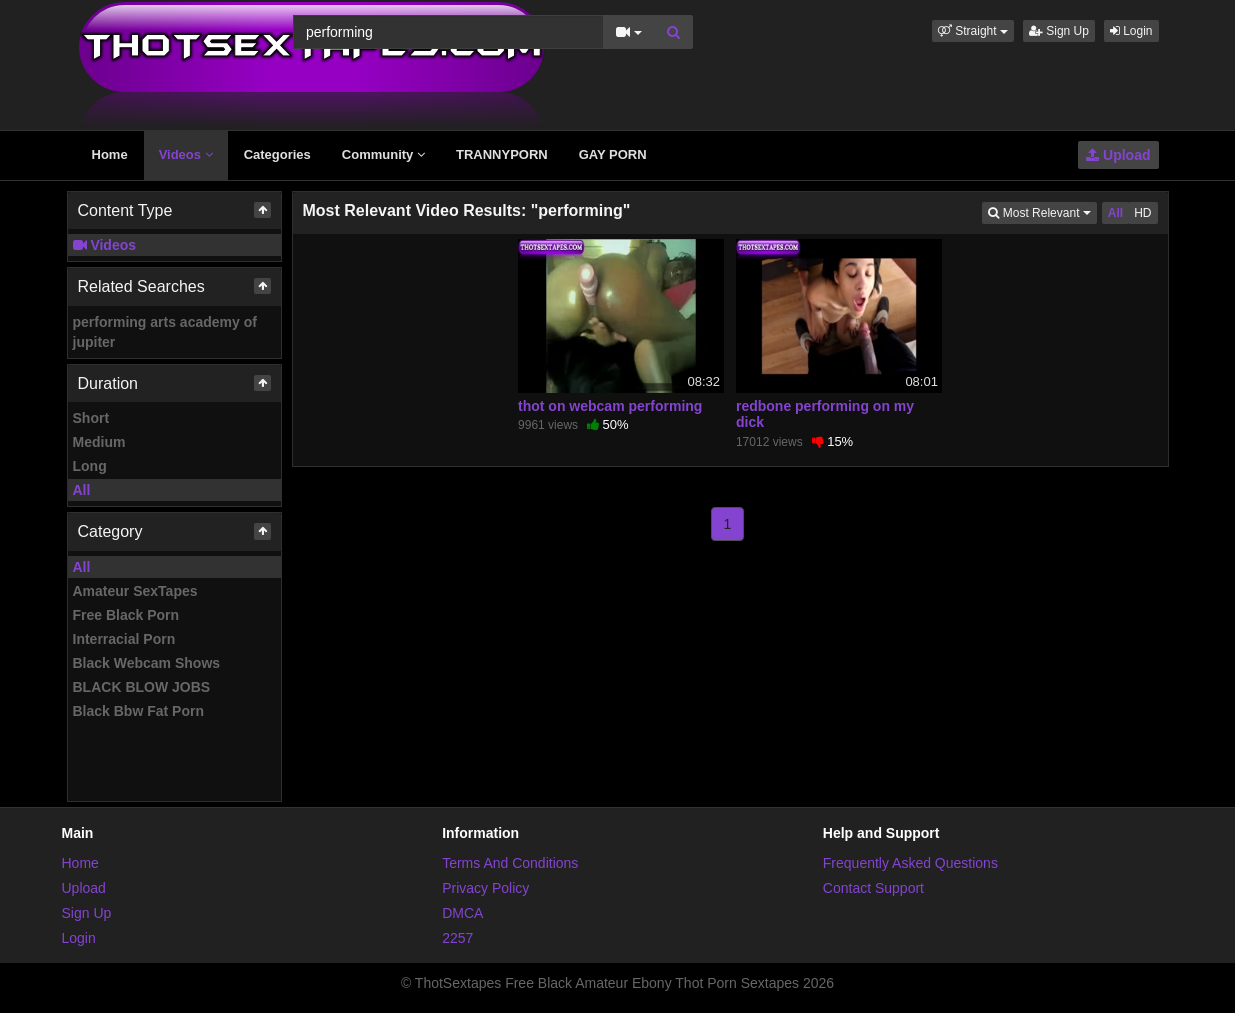  What do you see at coordinates (165, 332) in the screenshot?
I see `performing arts academy of jupiter` at bounding box center [165, 332].